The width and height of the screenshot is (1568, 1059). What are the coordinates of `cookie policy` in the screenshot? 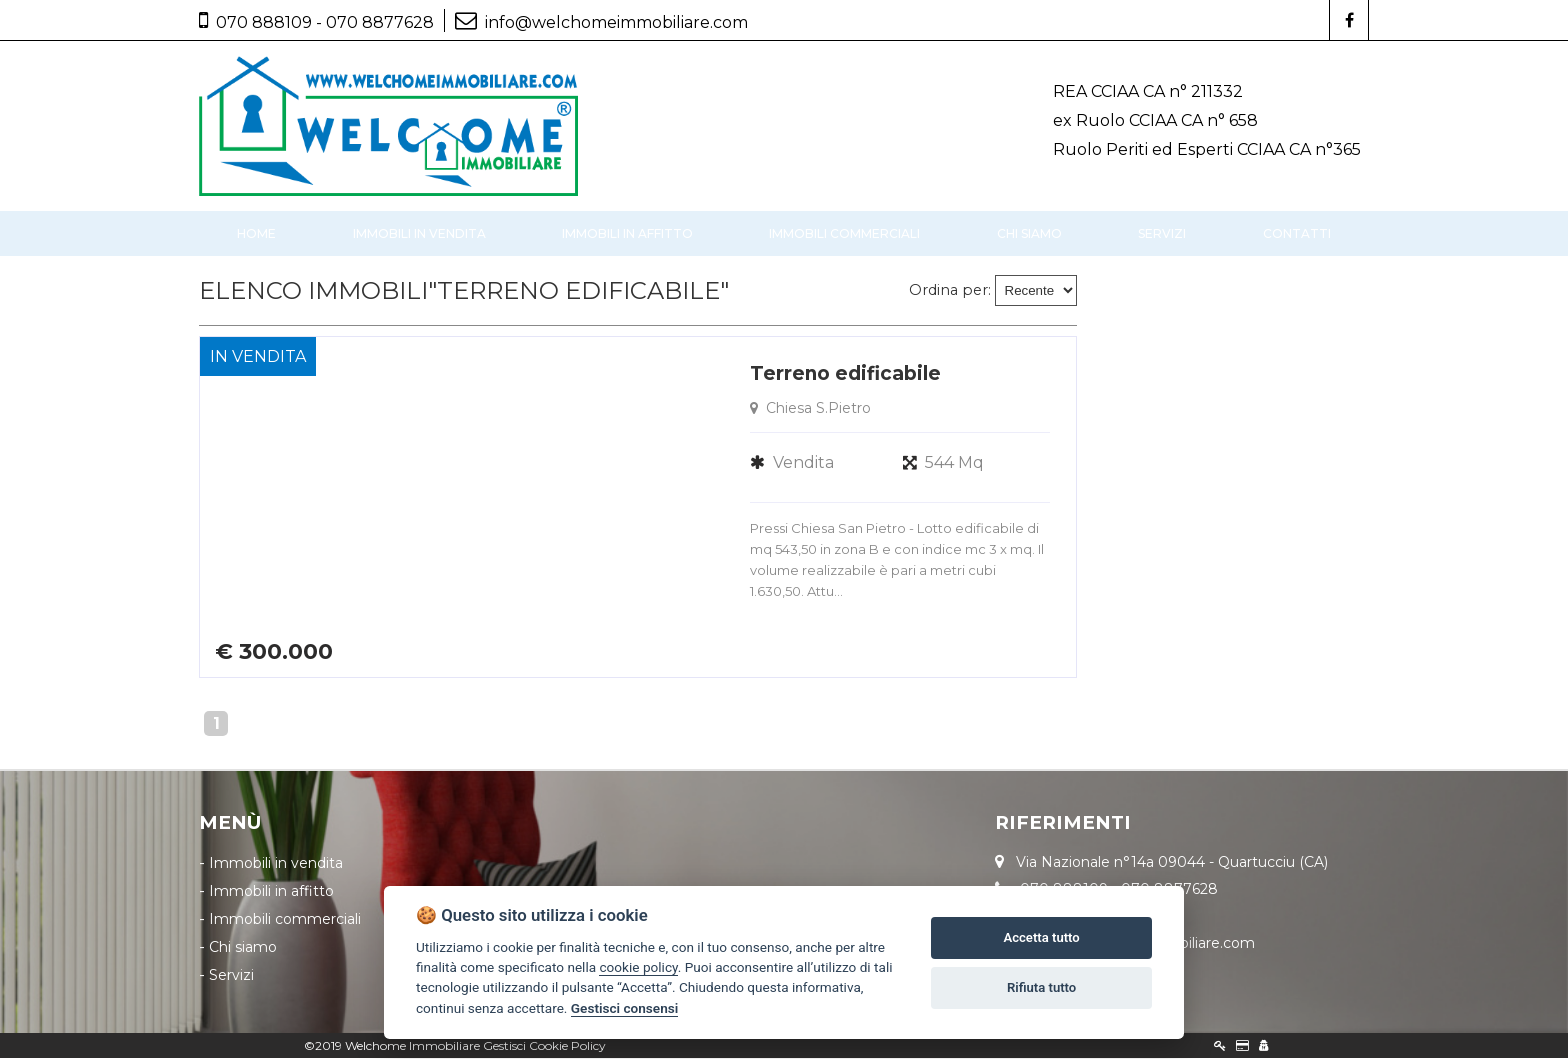 It's located at (638, 967).